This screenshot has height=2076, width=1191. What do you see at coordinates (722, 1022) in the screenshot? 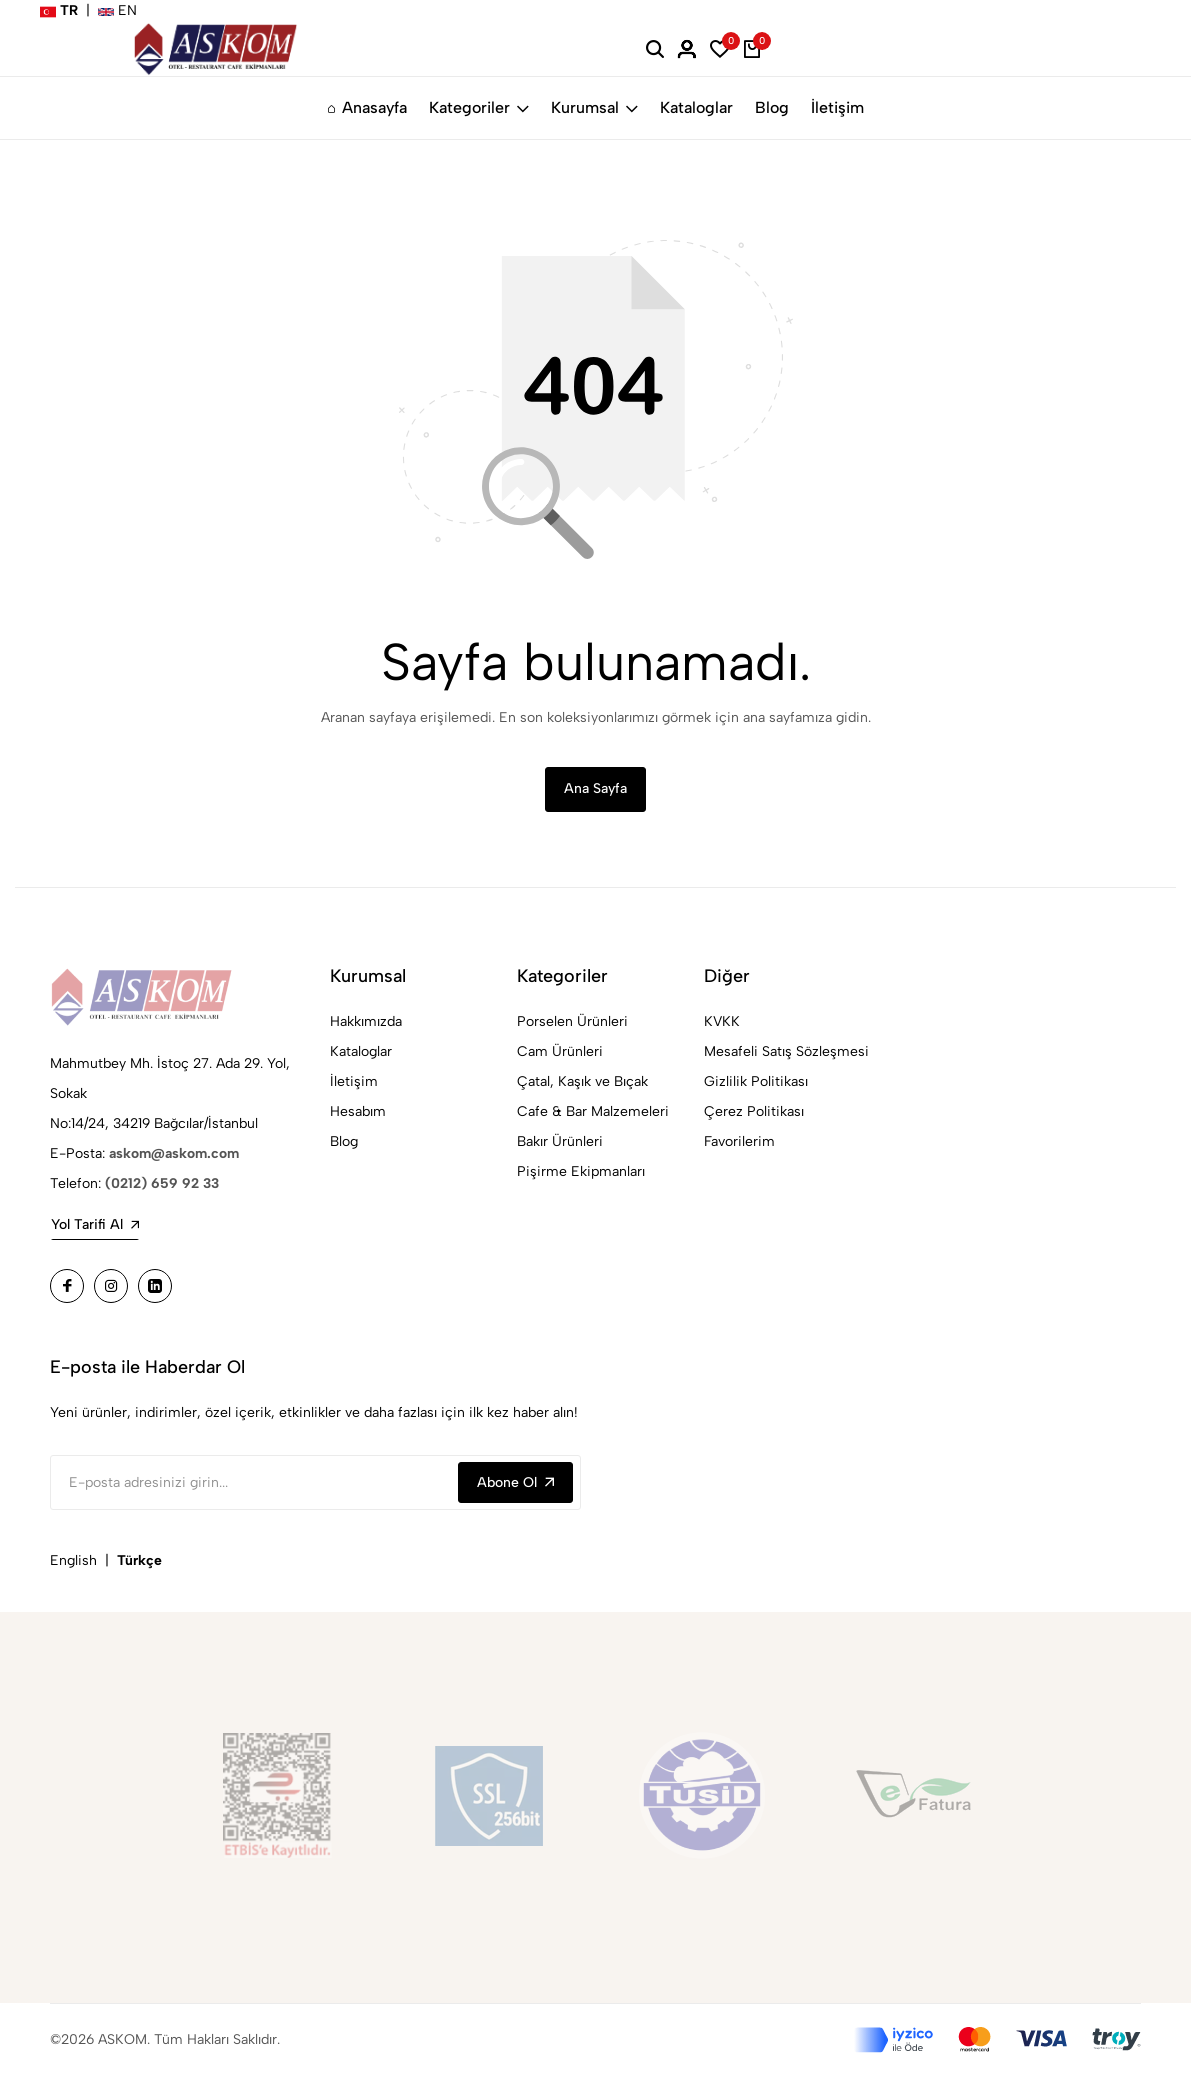
I see `KVKK` at bounding box center [722, 1022].